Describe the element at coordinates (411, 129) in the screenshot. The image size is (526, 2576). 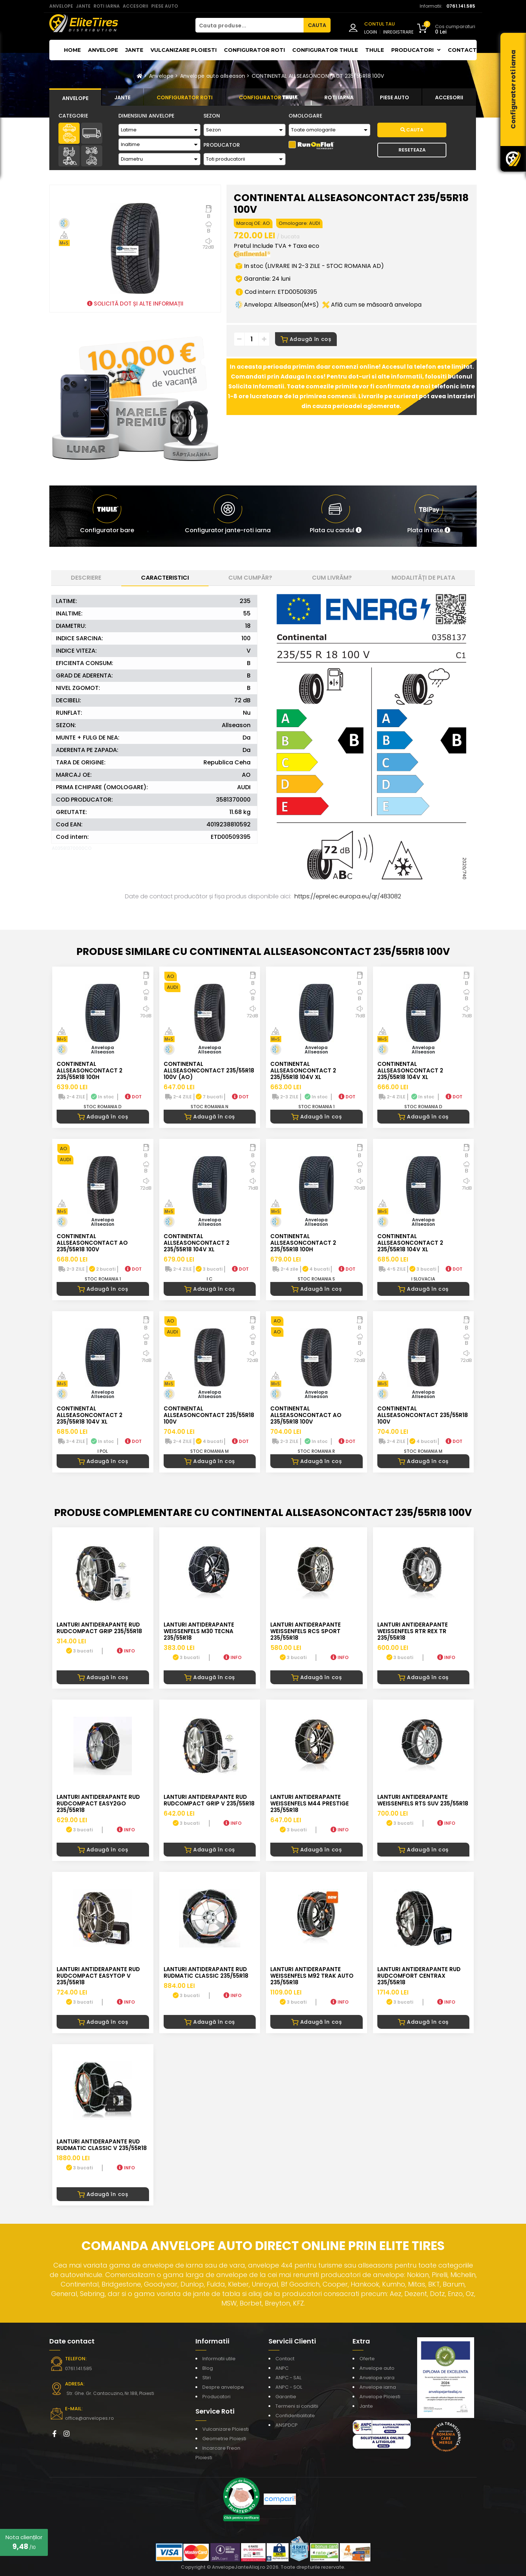
I see `Cauta` at that location.